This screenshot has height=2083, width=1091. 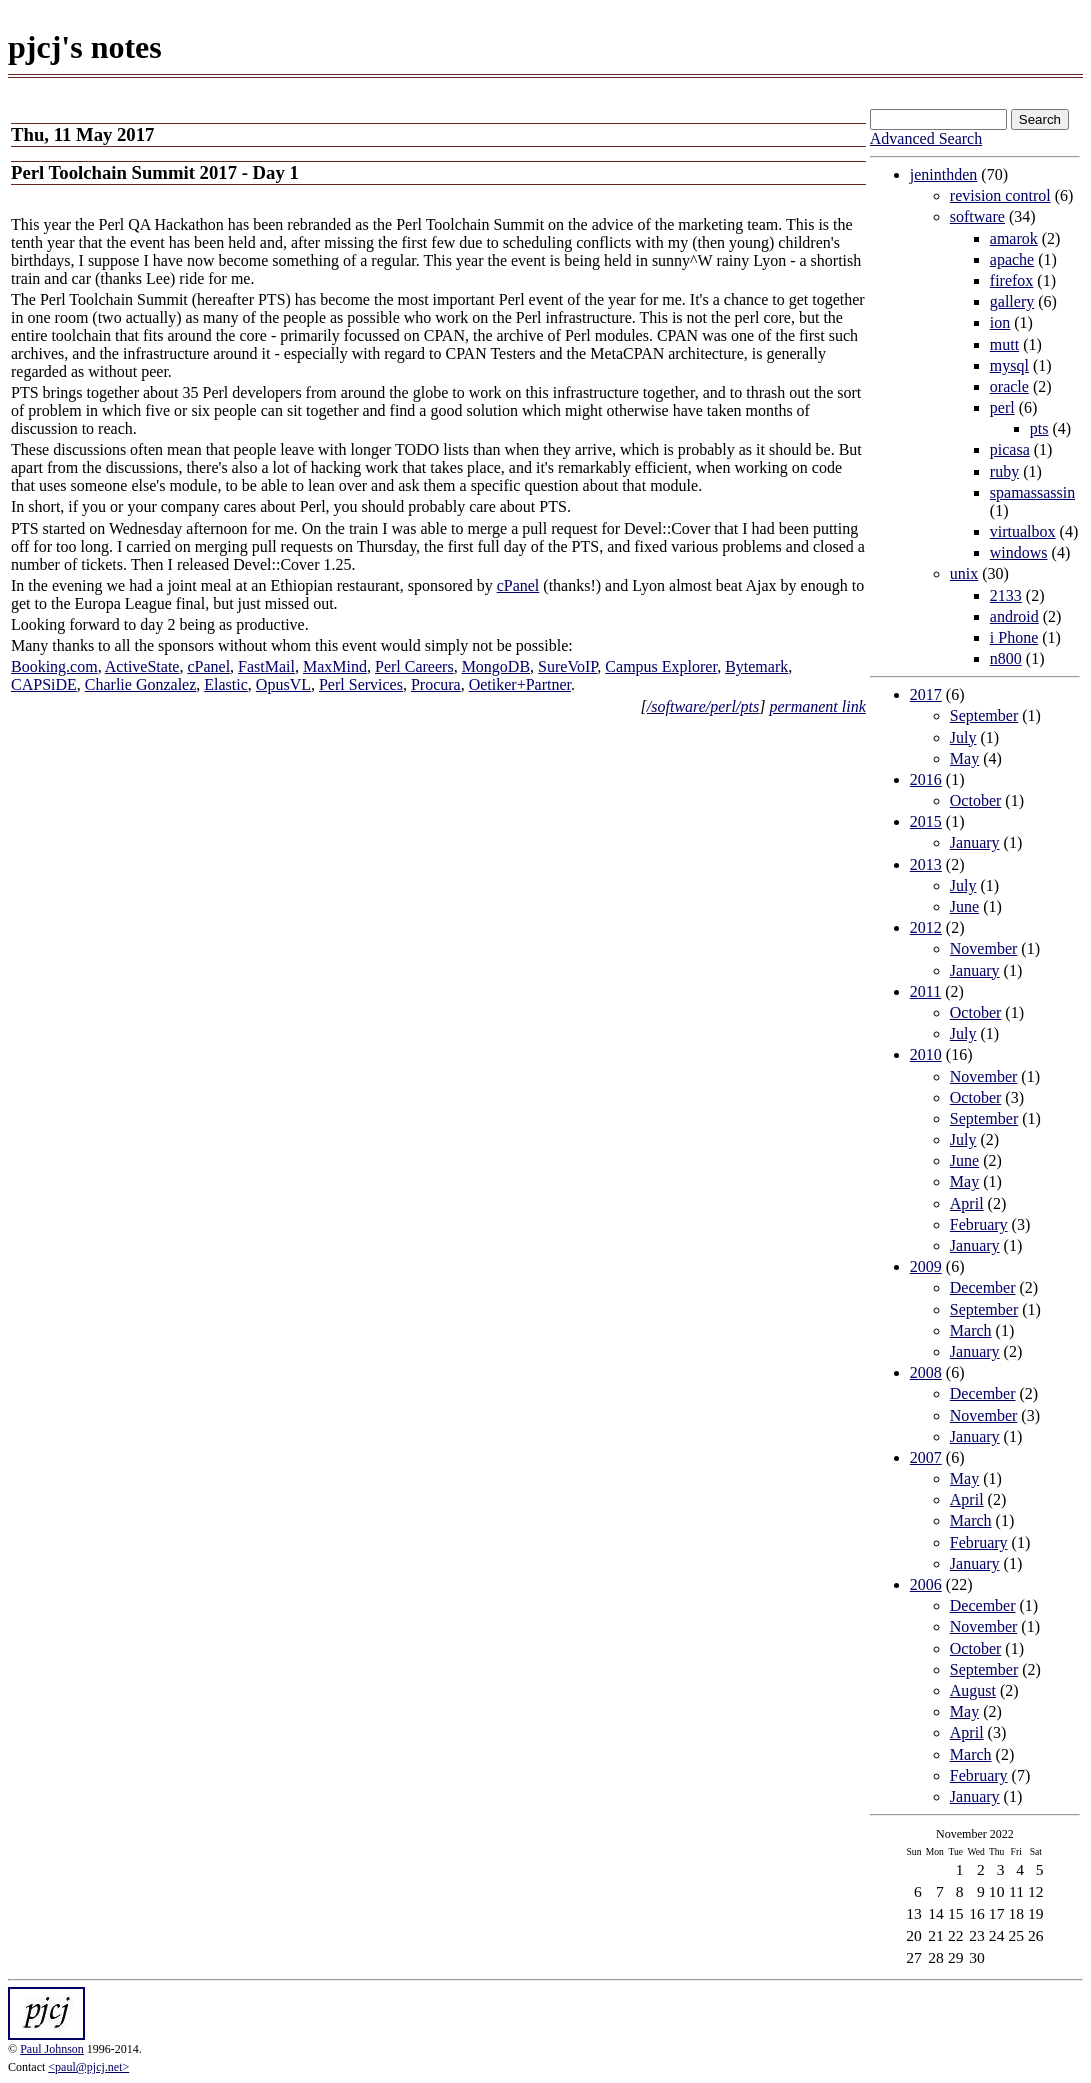 I want to click on unix, so click(x=964, y=573).